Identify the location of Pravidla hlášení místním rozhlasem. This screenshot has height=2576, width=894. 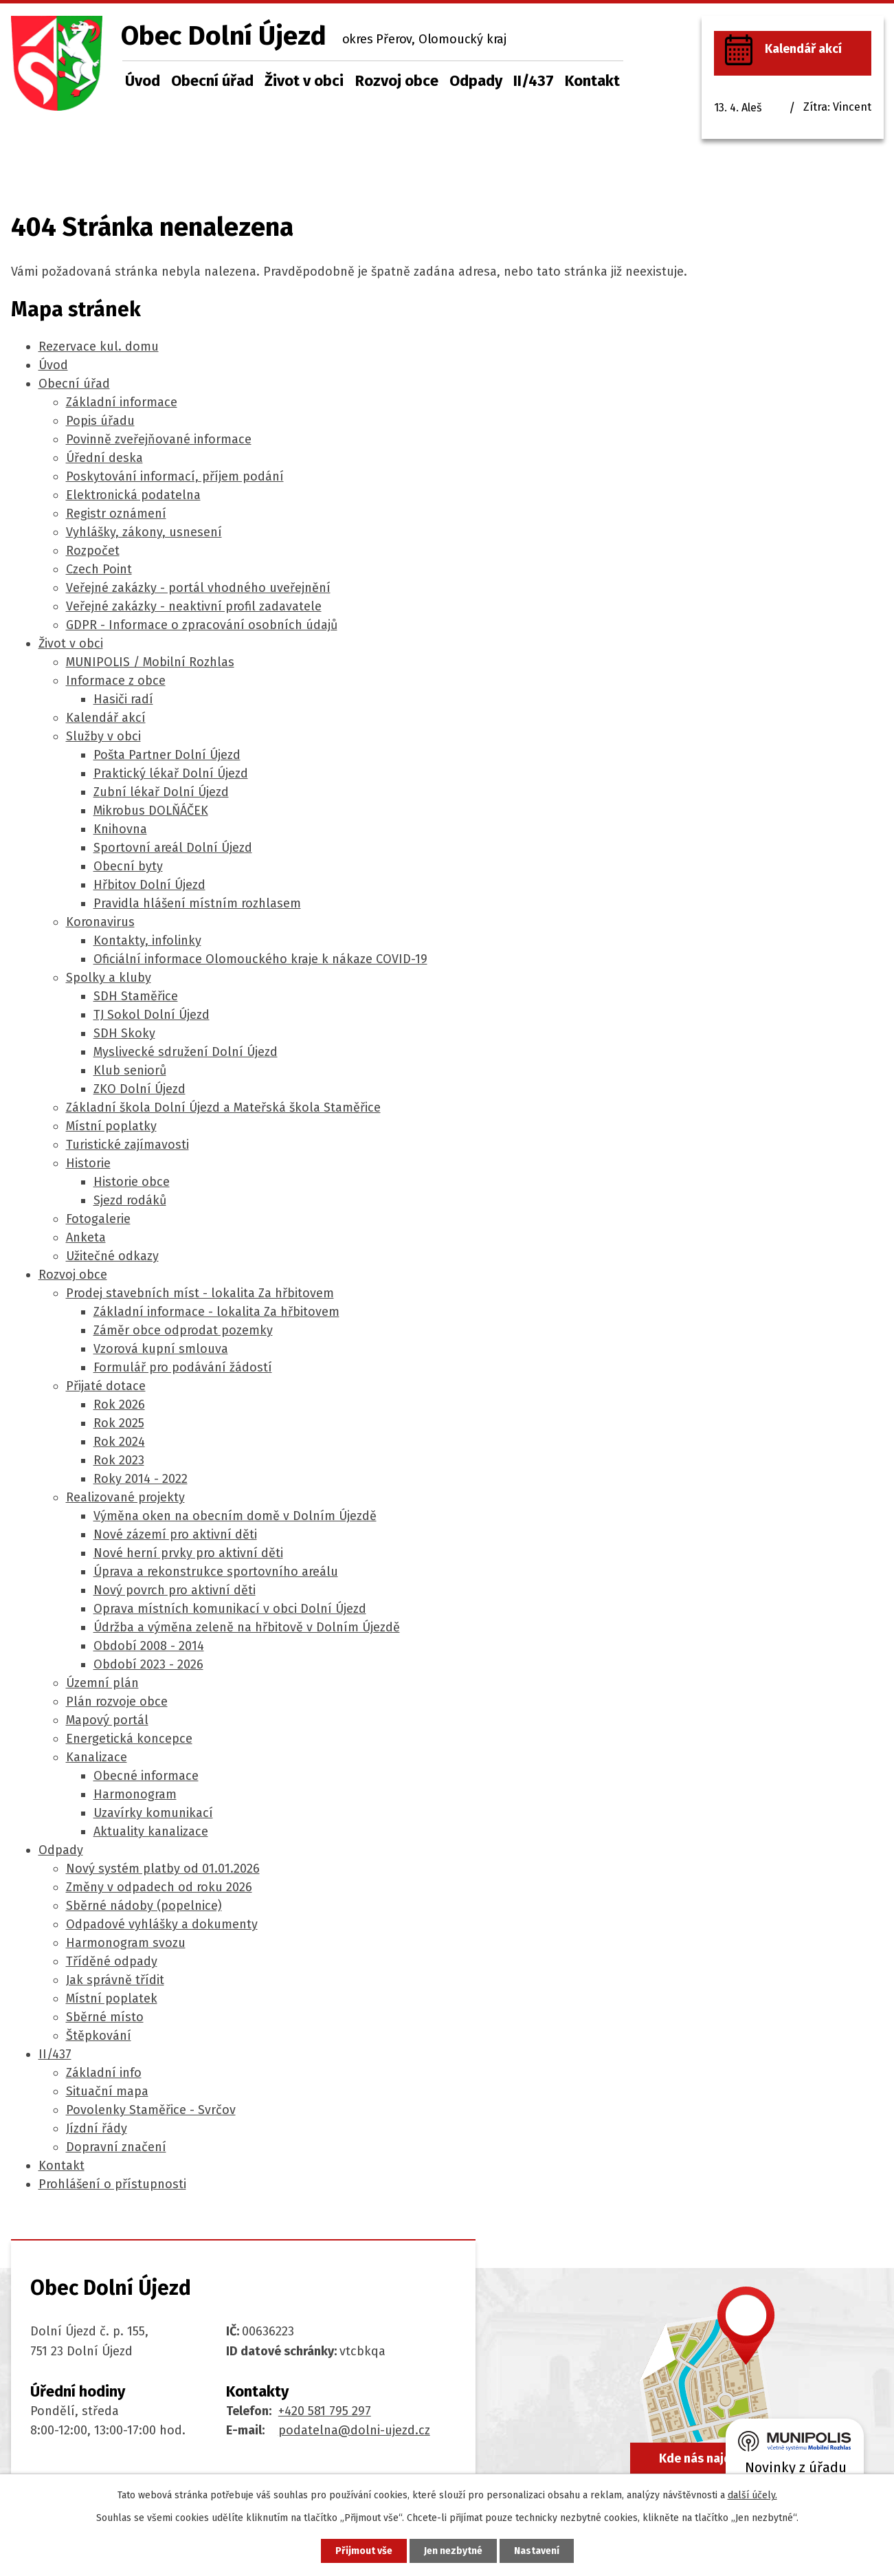
(197, 903).